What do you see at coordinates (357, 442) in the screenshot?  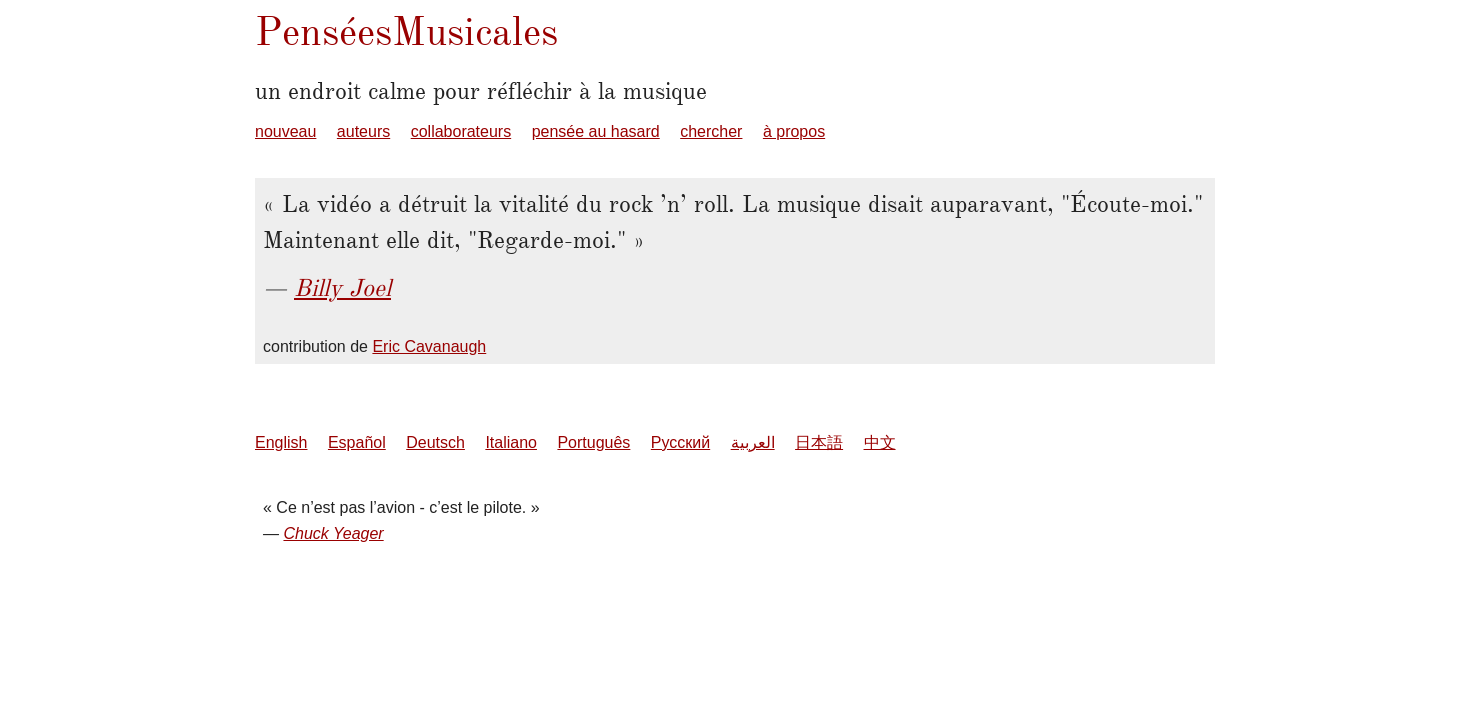 I see `Español` at bounding box center [357, 442].